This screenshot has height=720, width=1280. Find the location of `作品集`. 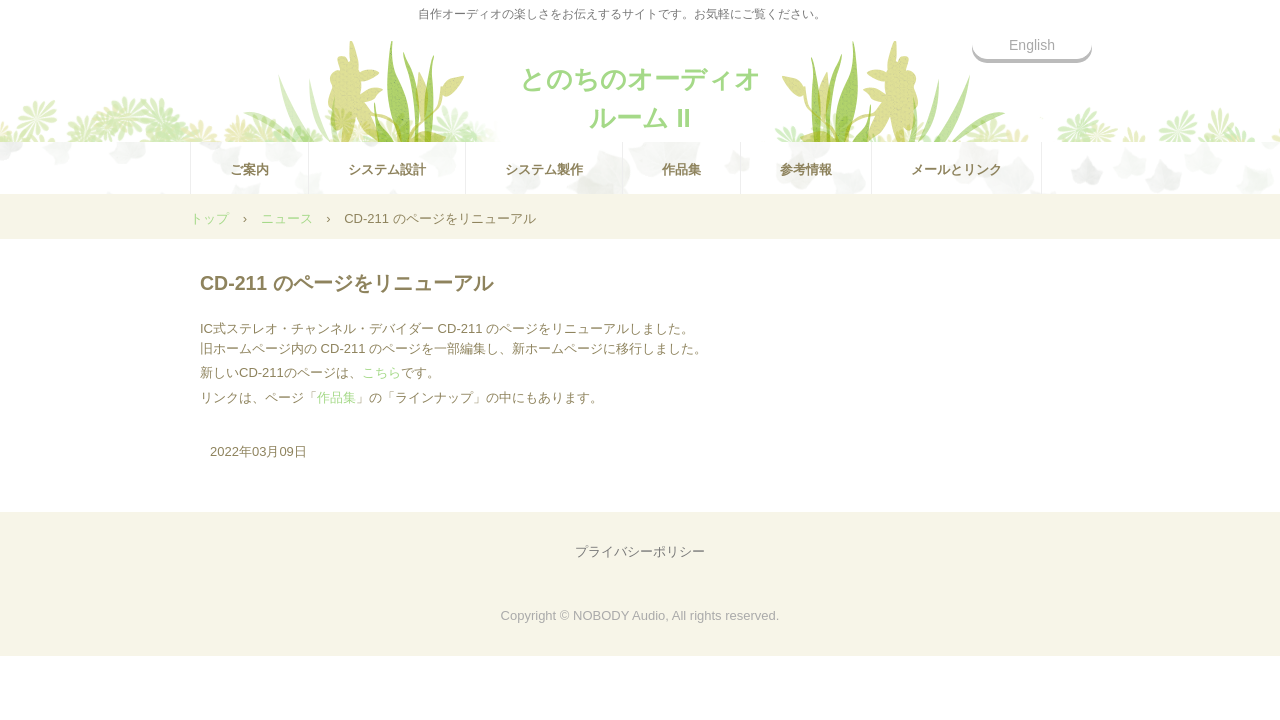

作品集 is located at coordinates (681, 169).